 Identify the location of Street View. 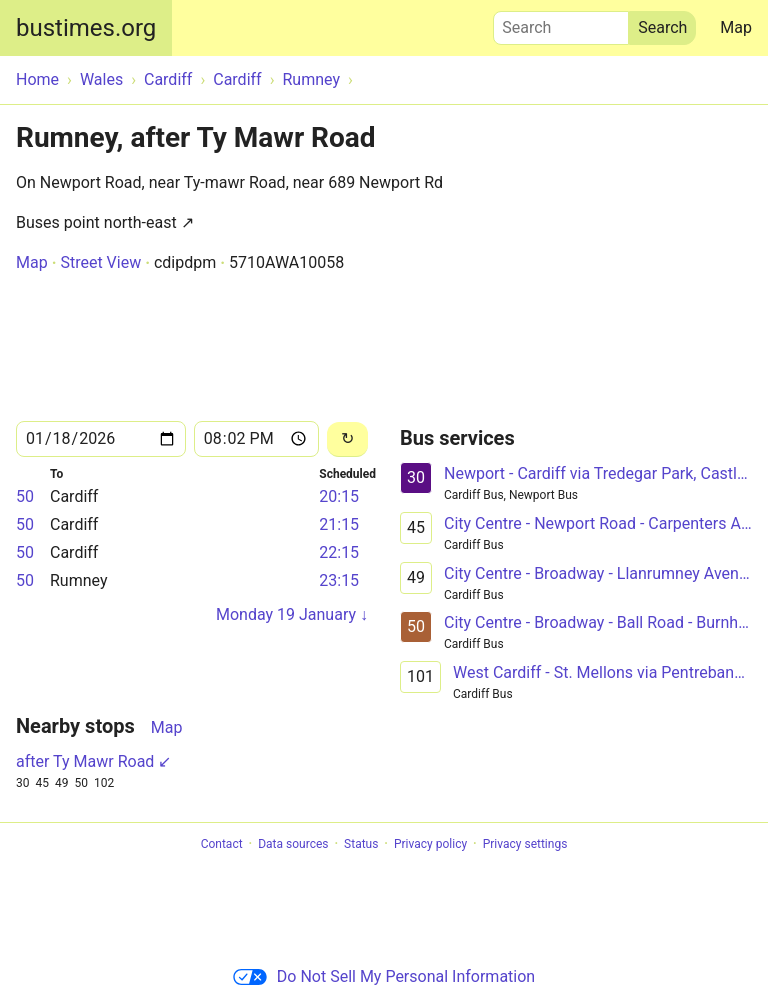
(100, 262).